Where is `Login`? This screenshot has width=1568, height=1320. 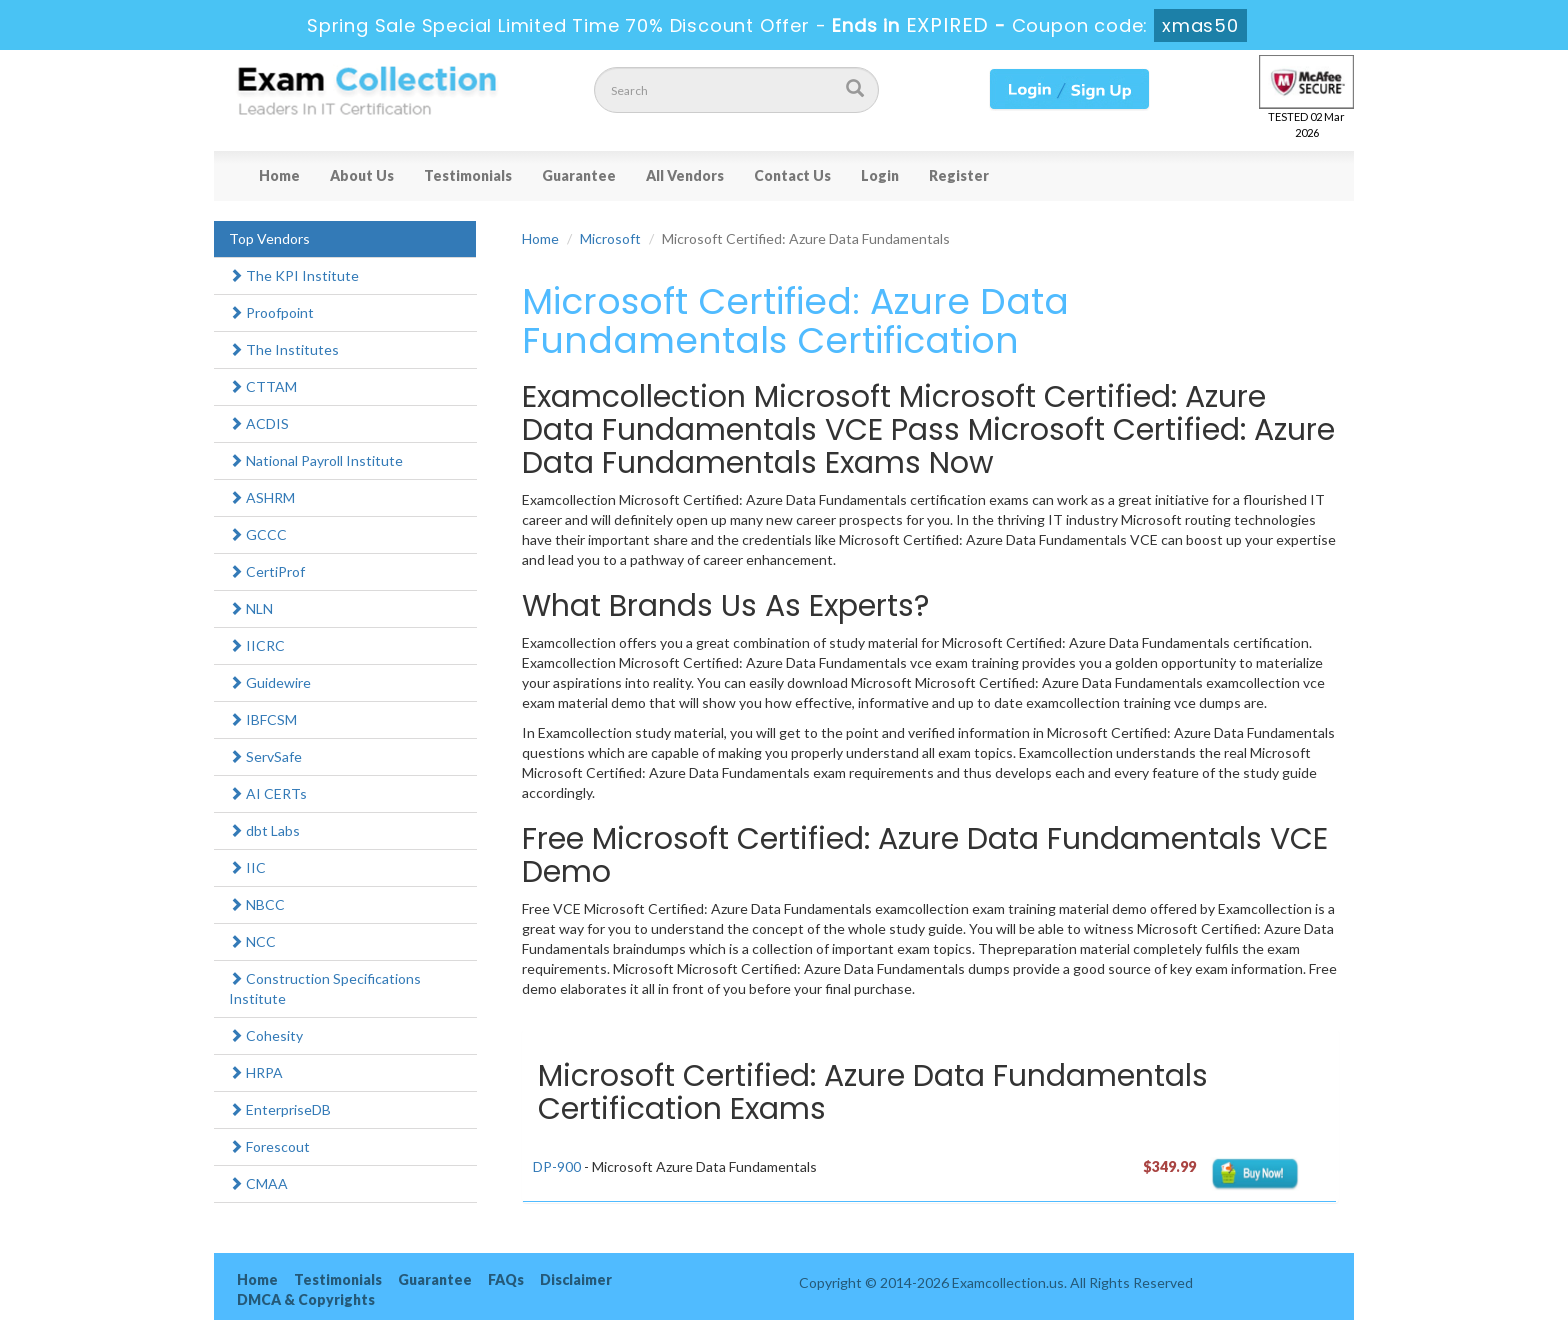
Login is located at coordinates (880, 175).